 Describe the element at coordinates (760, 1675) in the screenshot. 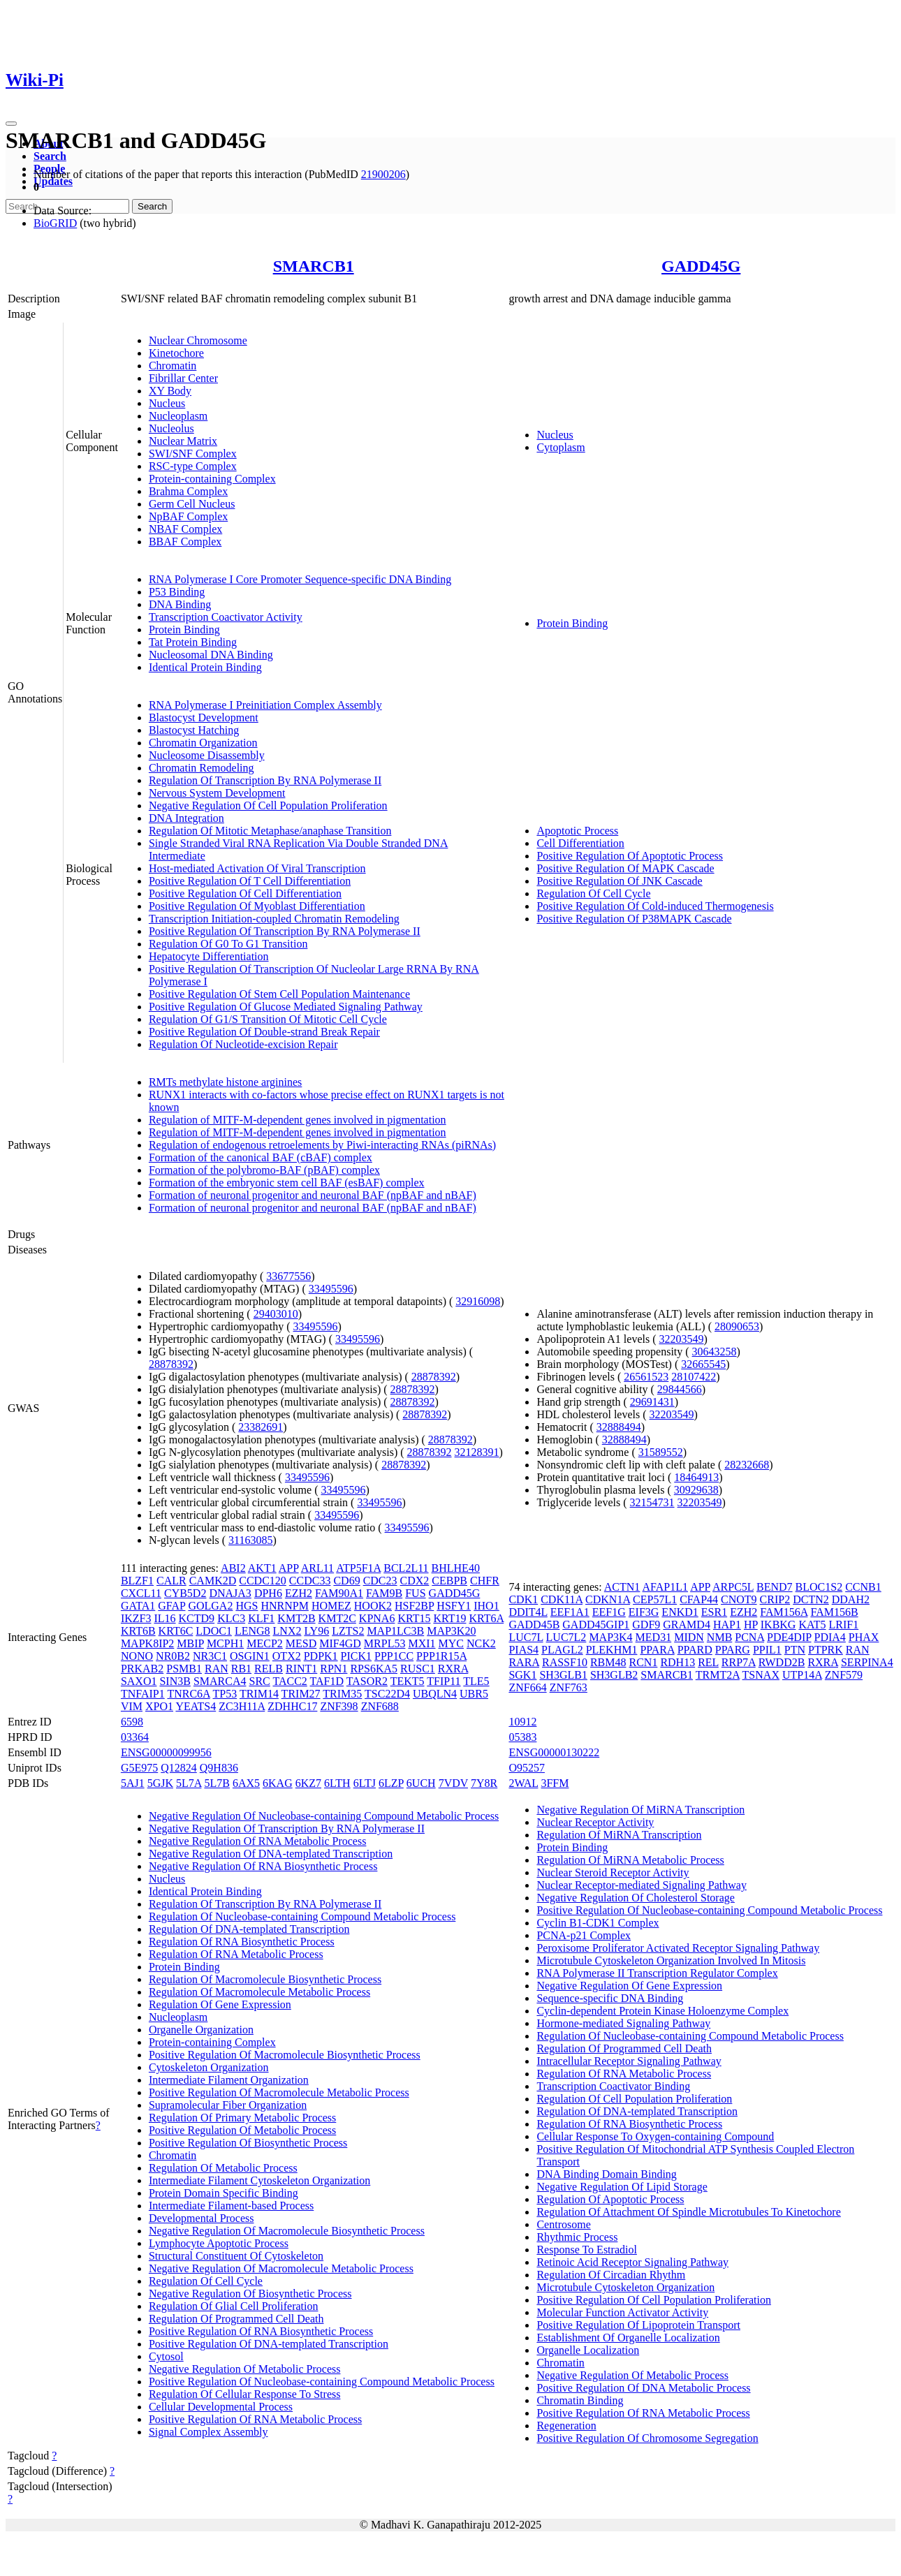

I see `TSNAX` at that location.